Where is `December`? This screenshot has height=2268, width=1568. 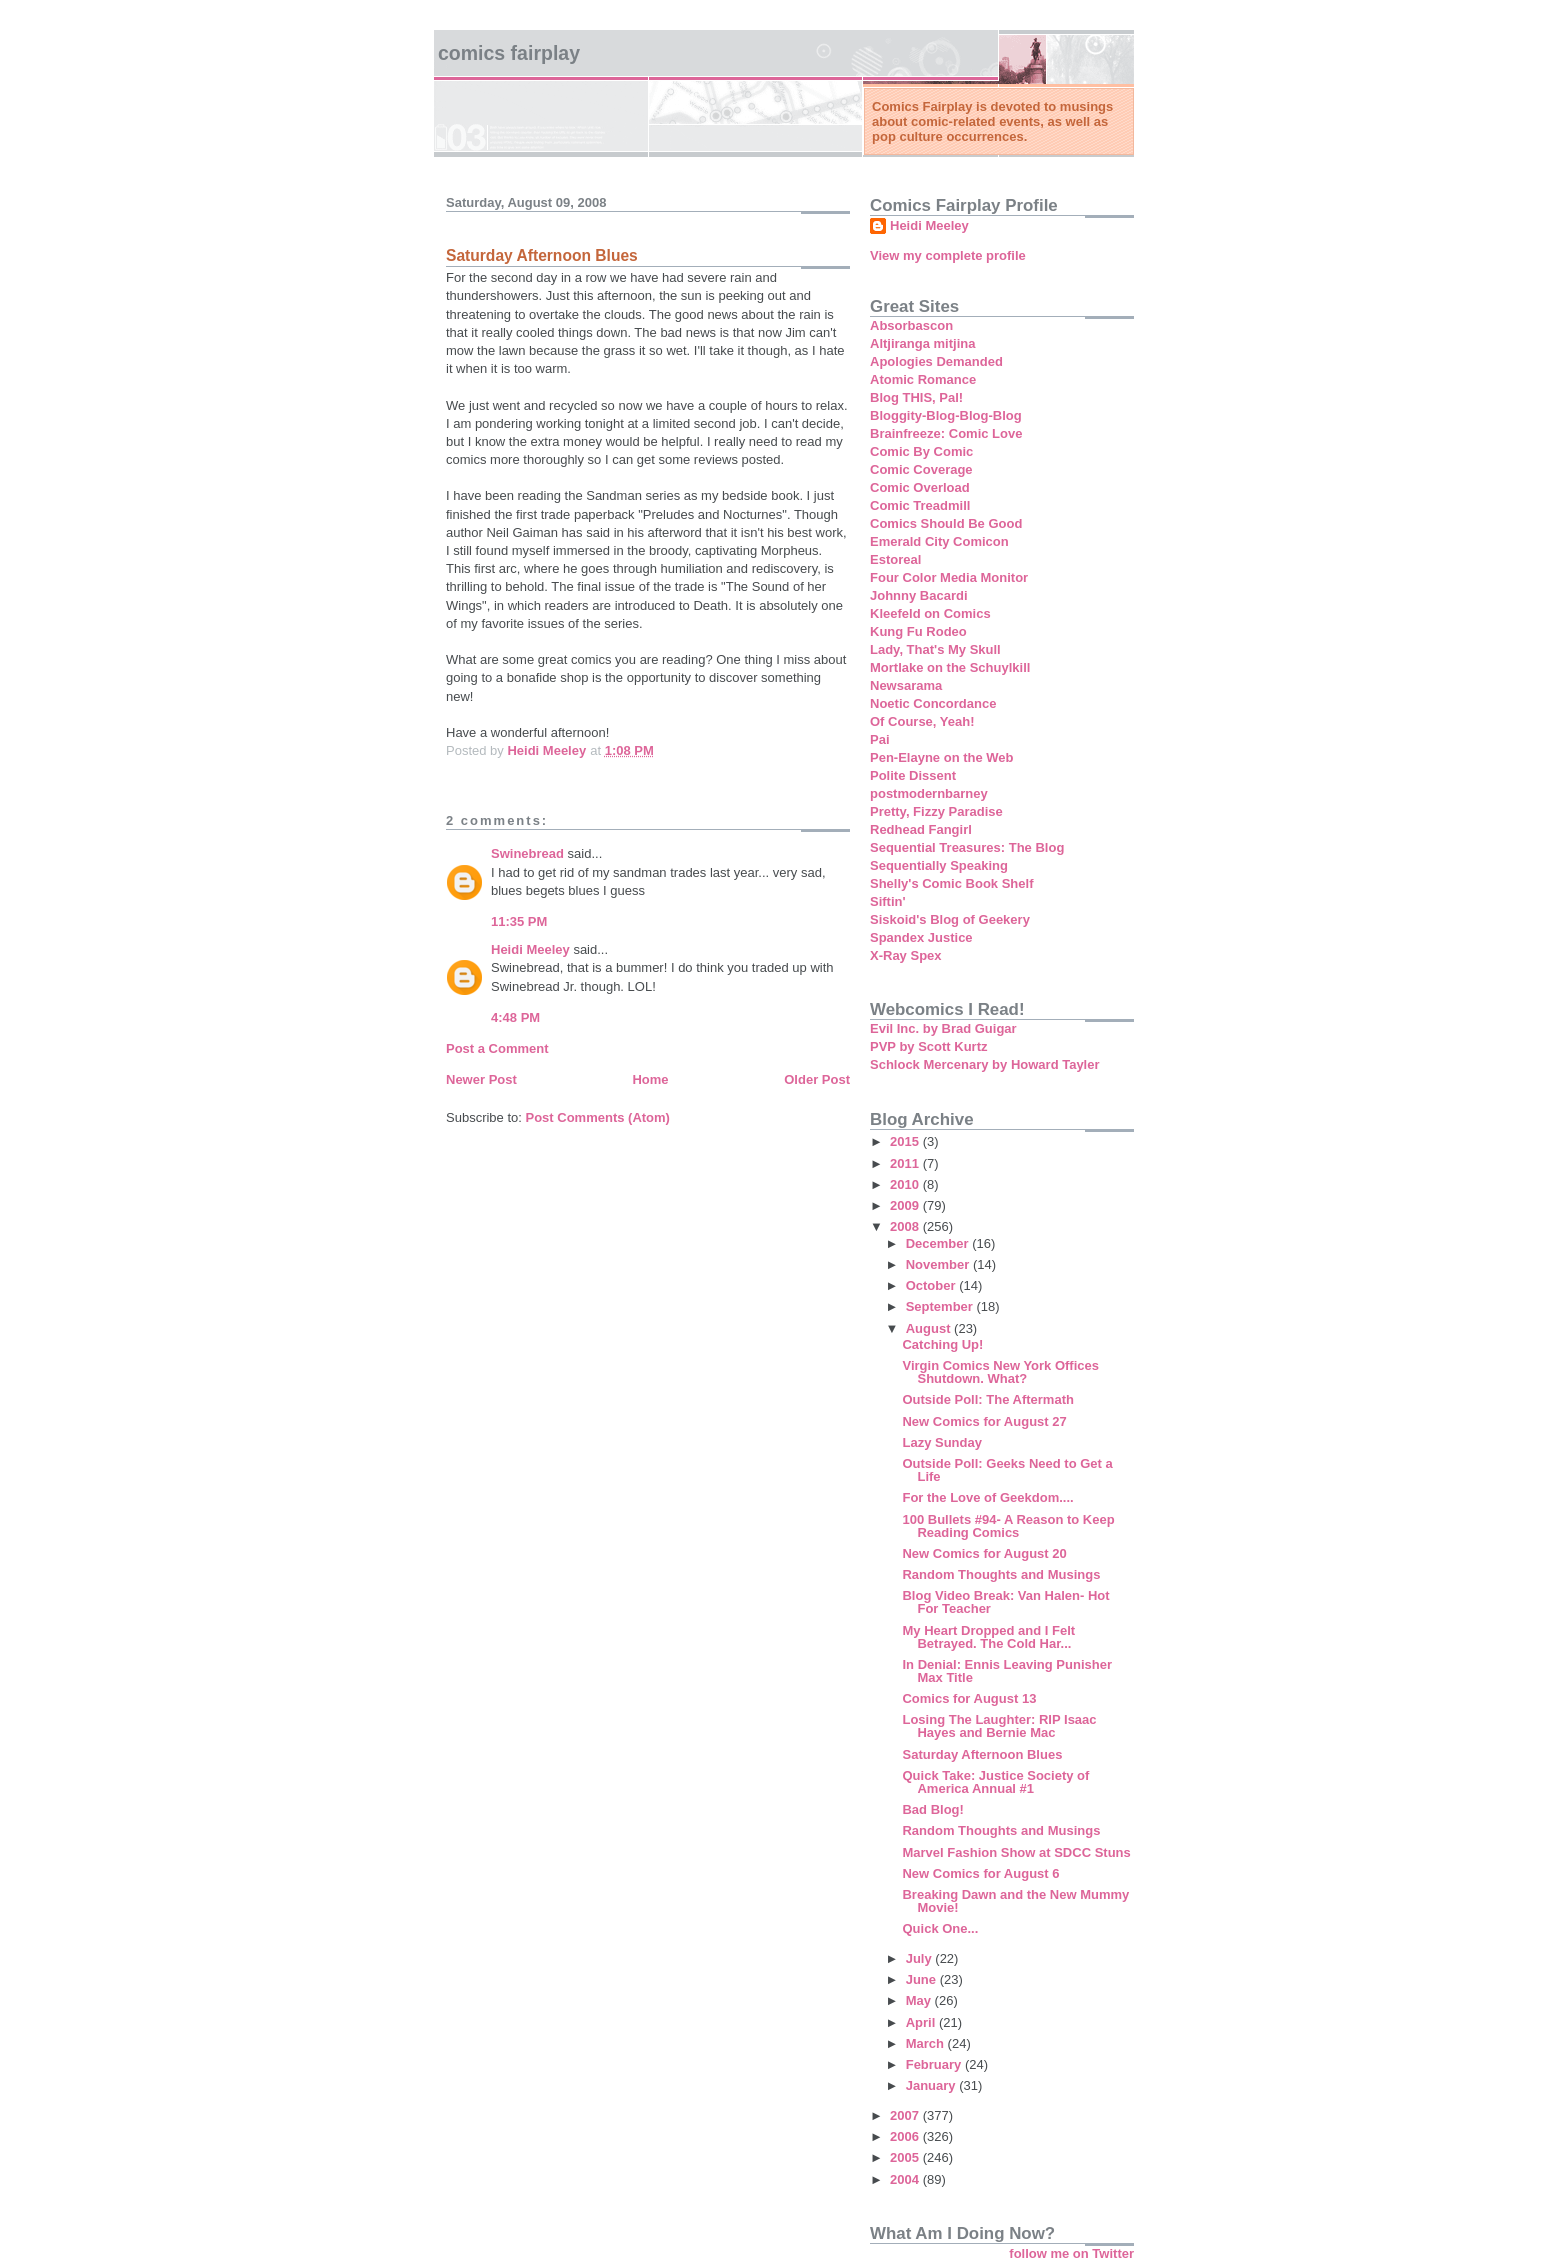 December is located at coordinates (939, 1243).